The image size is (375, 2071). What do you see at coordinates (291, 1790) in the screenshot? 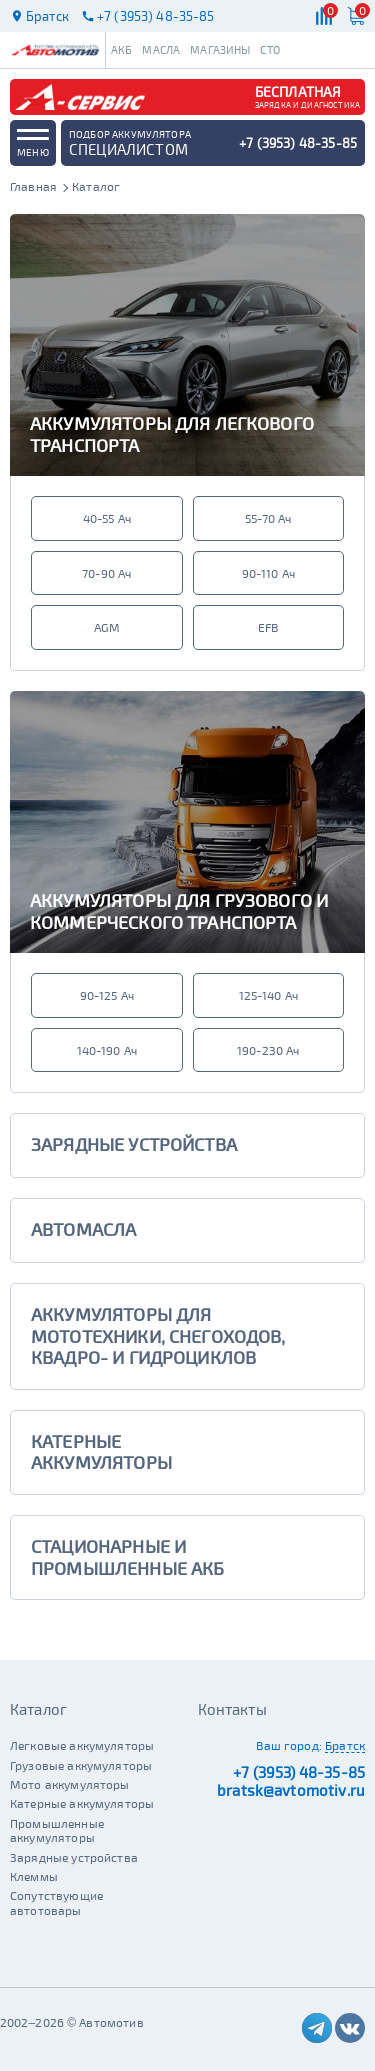
I see `bratsk@avtomotiv.ru` at bounding box center [291, 1790].